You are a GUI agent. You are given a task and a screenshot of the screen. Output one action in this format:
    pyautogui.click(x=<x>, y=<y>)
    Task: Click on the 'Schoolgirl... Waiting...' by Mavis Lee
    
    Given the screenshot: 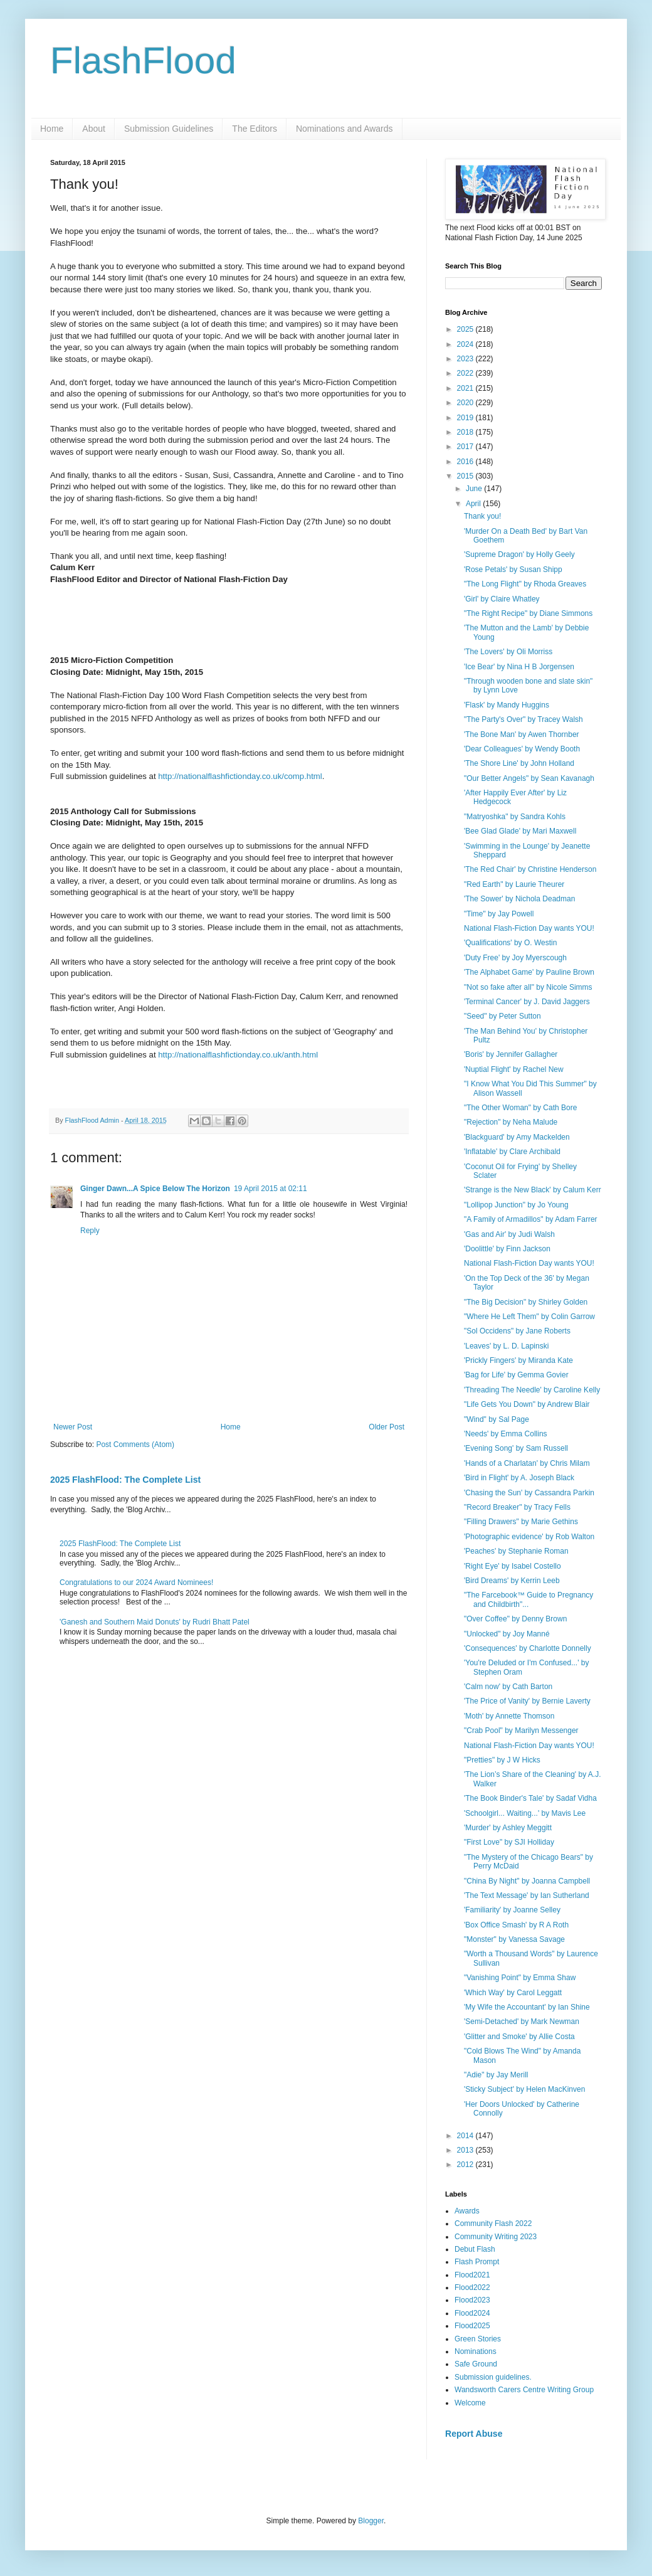 What is the action you would take?
    pyautogui.click(x=525, y=1813)
    